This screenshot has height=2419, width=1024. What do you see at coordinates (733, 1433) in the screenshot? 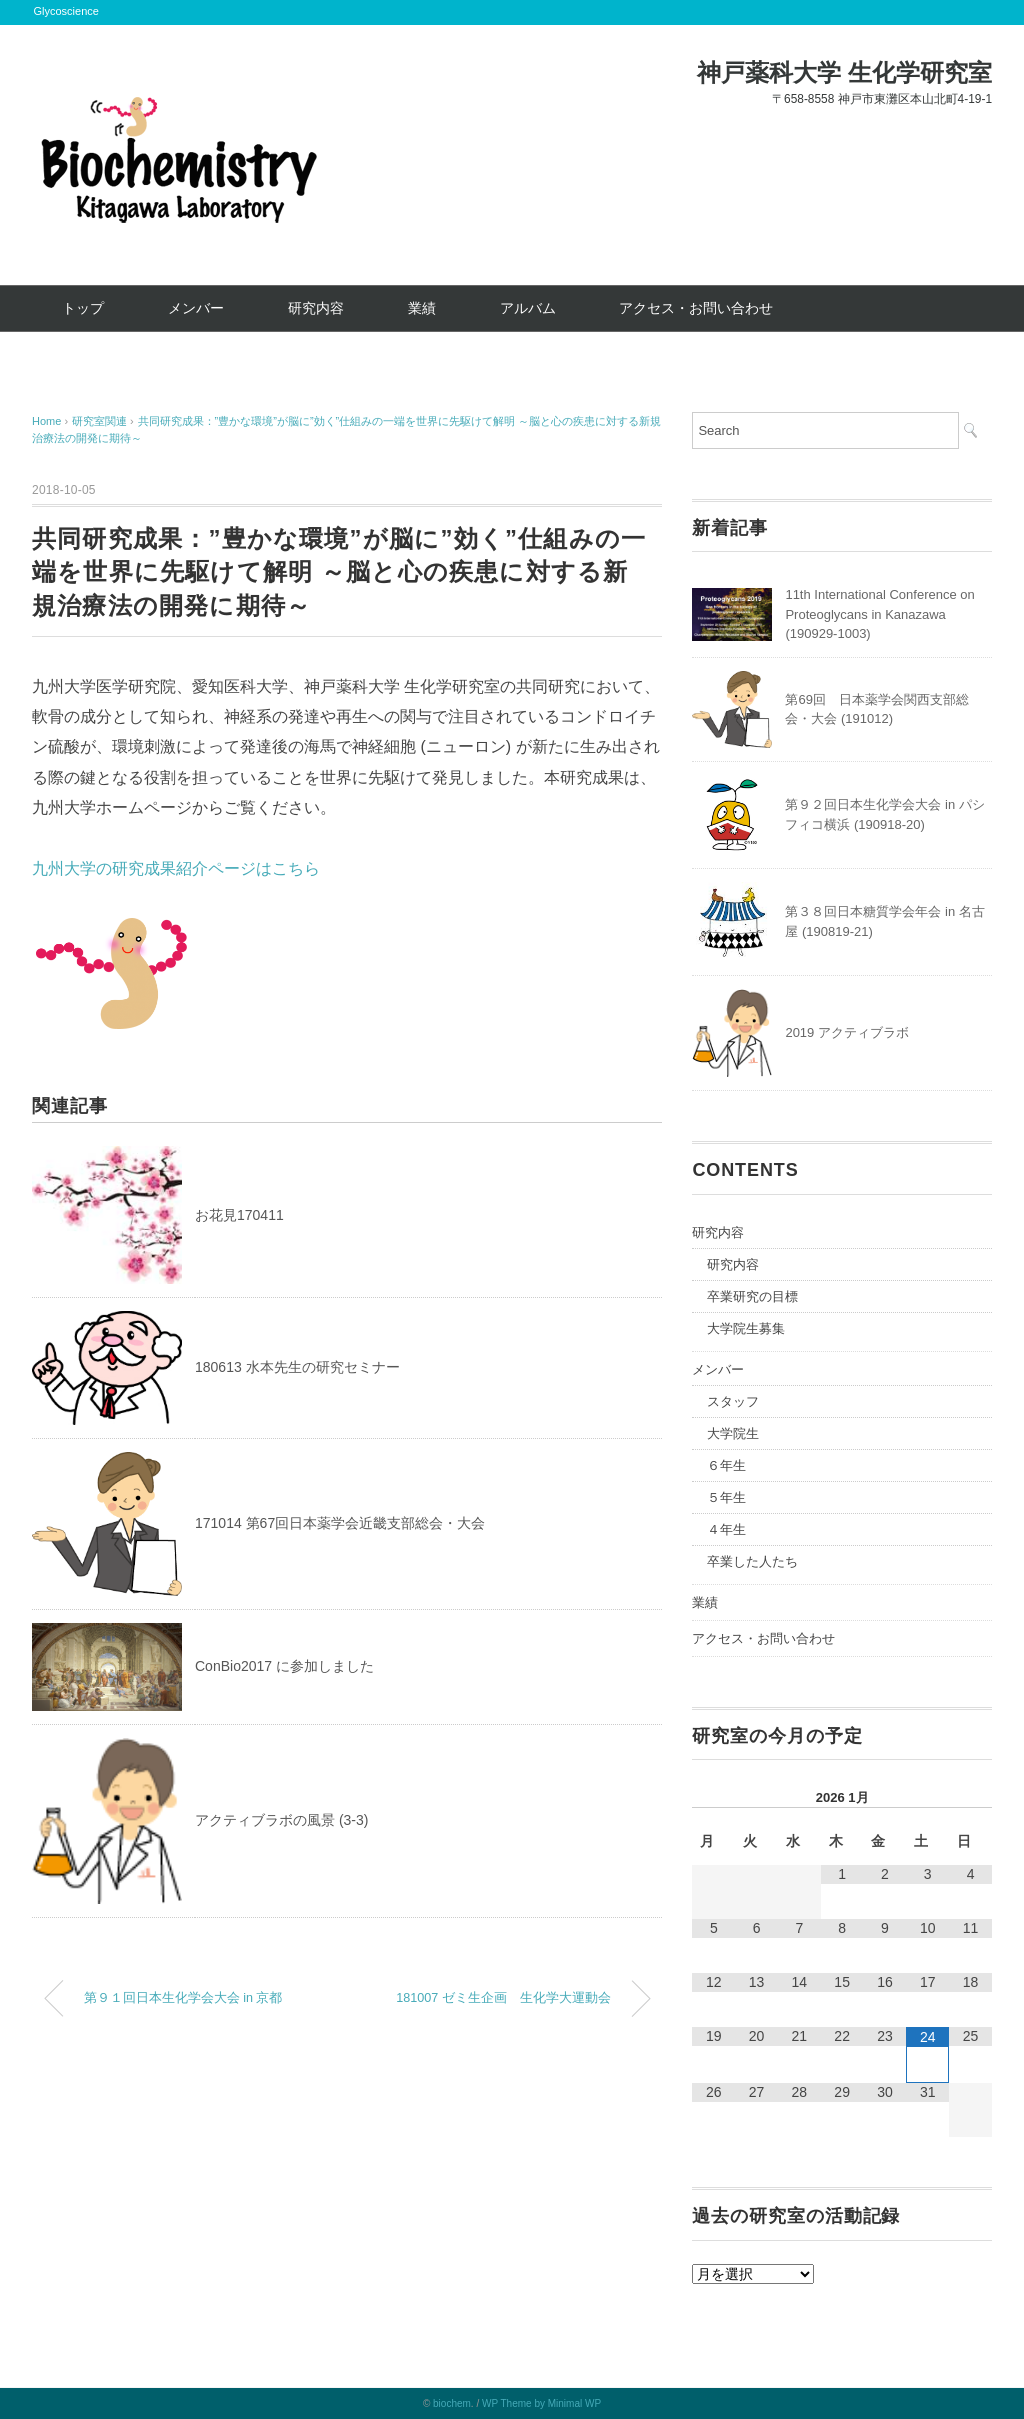
I see `大学院生` at bounding box center [733, 1433].